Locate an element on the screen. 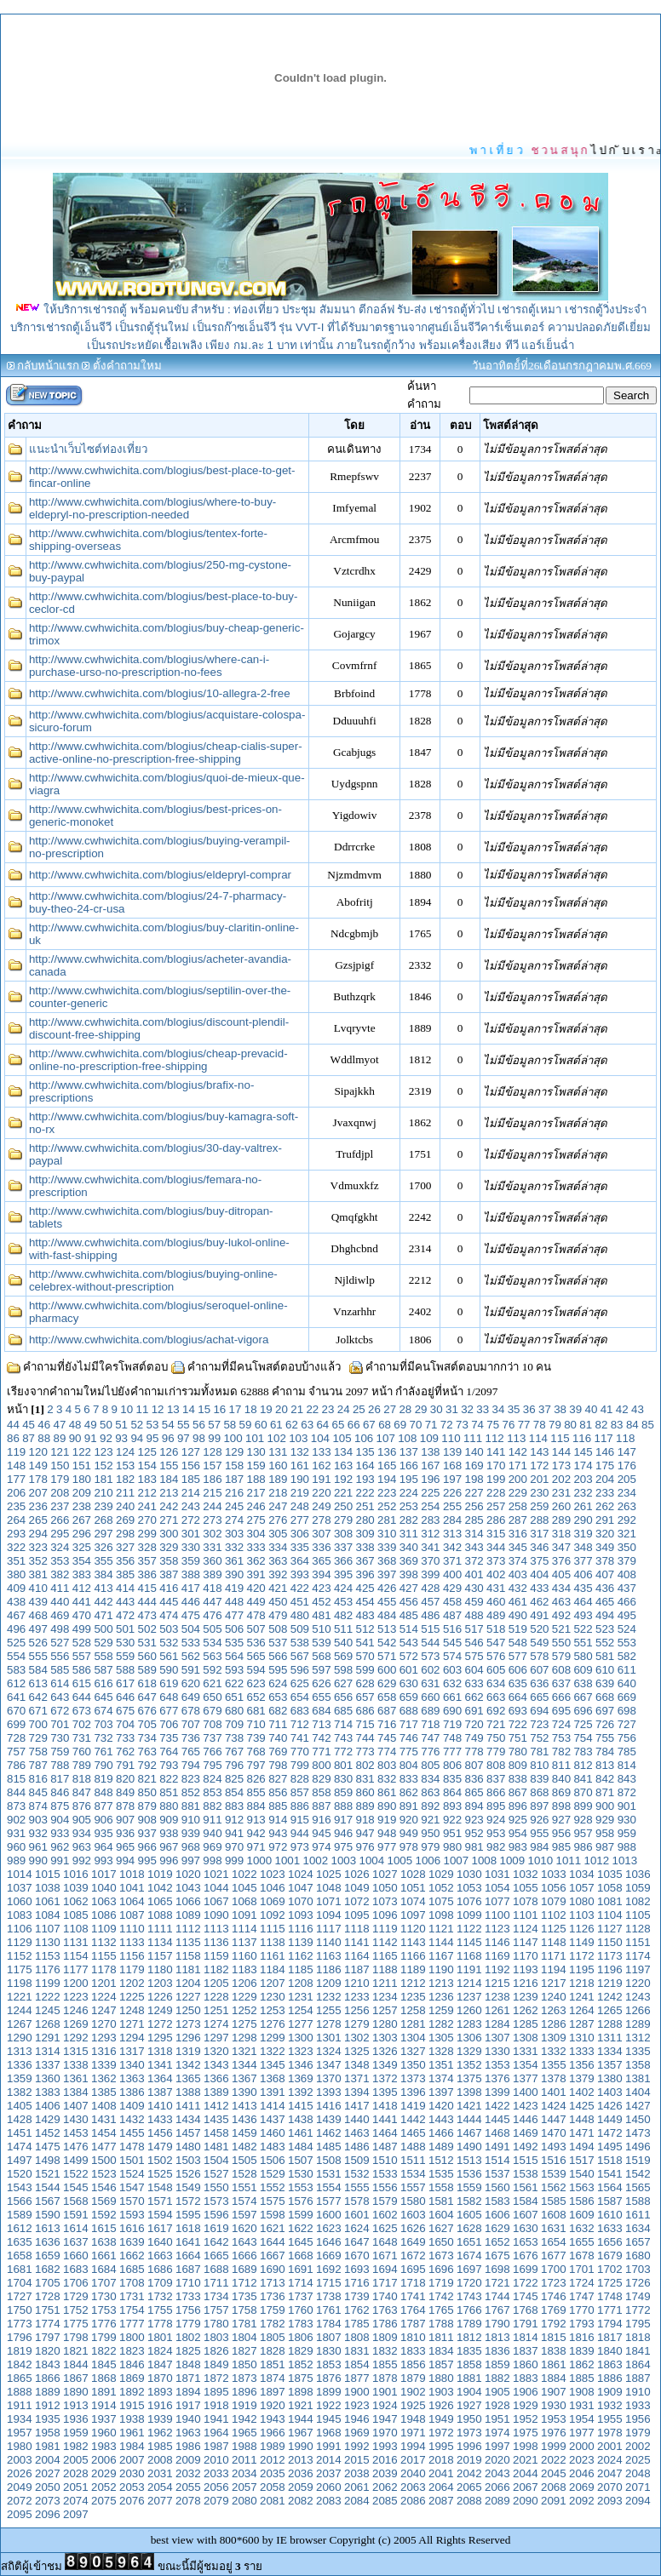  1070 is located at coordinates (300, 1901).